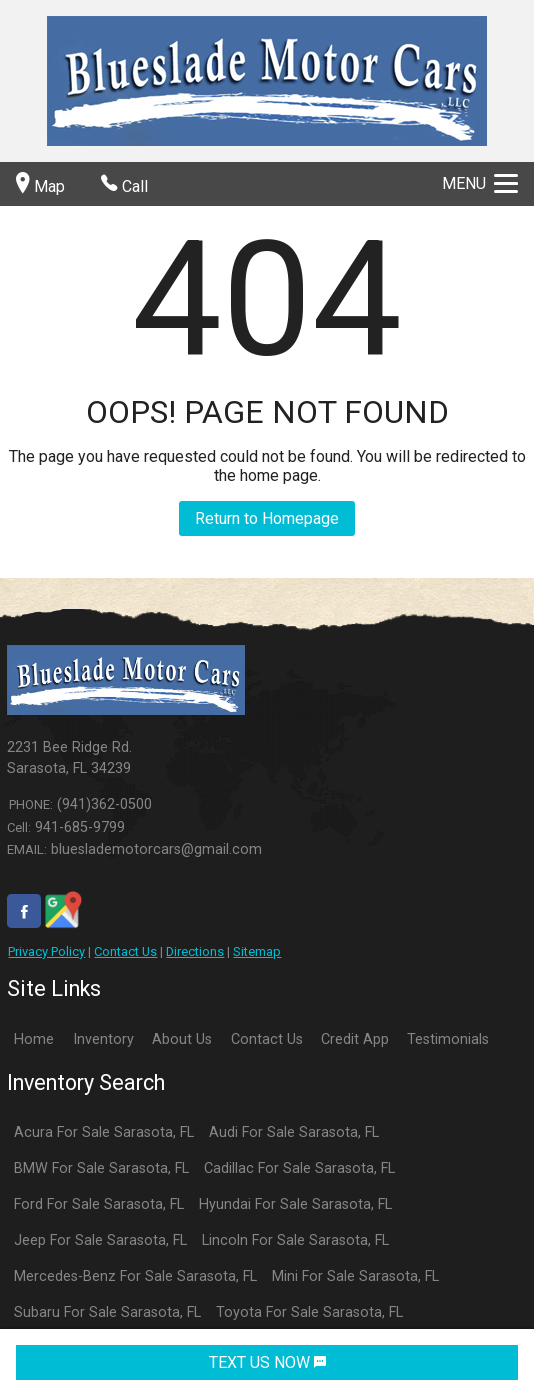 Image resolution: width=534 pixels, height=1396 pixels. Describe the element at coordinates (103, 1039) in the screenshot. I see `Inventory` at that location.